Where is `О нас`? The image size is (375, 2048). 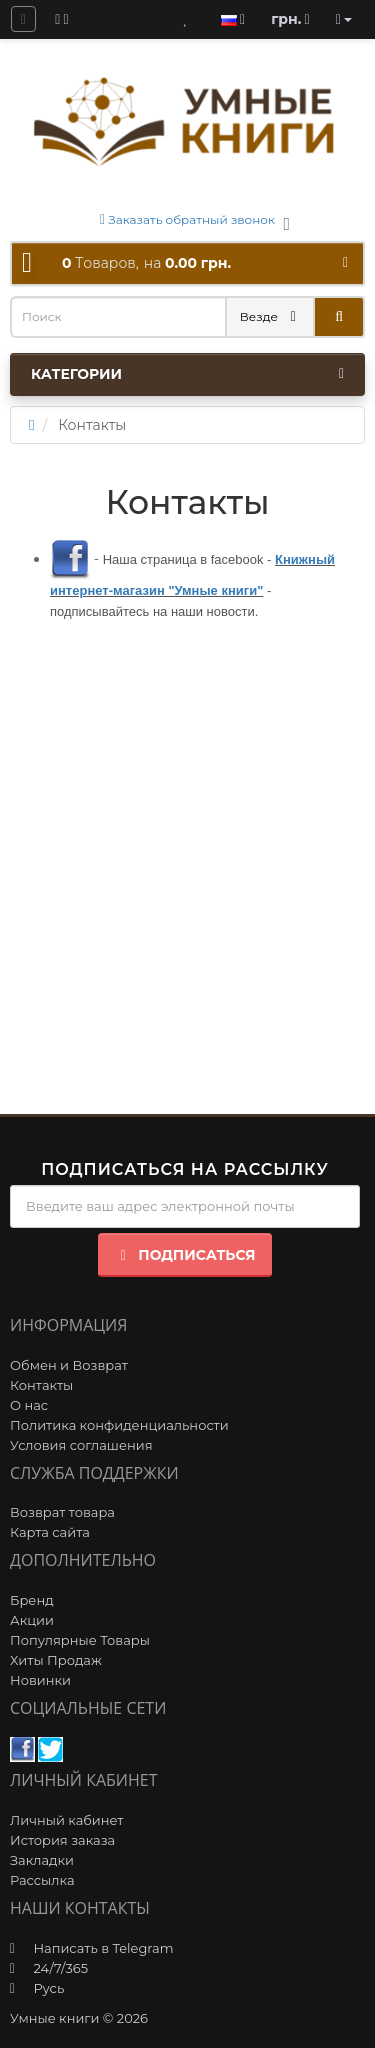 О нас is located at coordinates (29, 1405).